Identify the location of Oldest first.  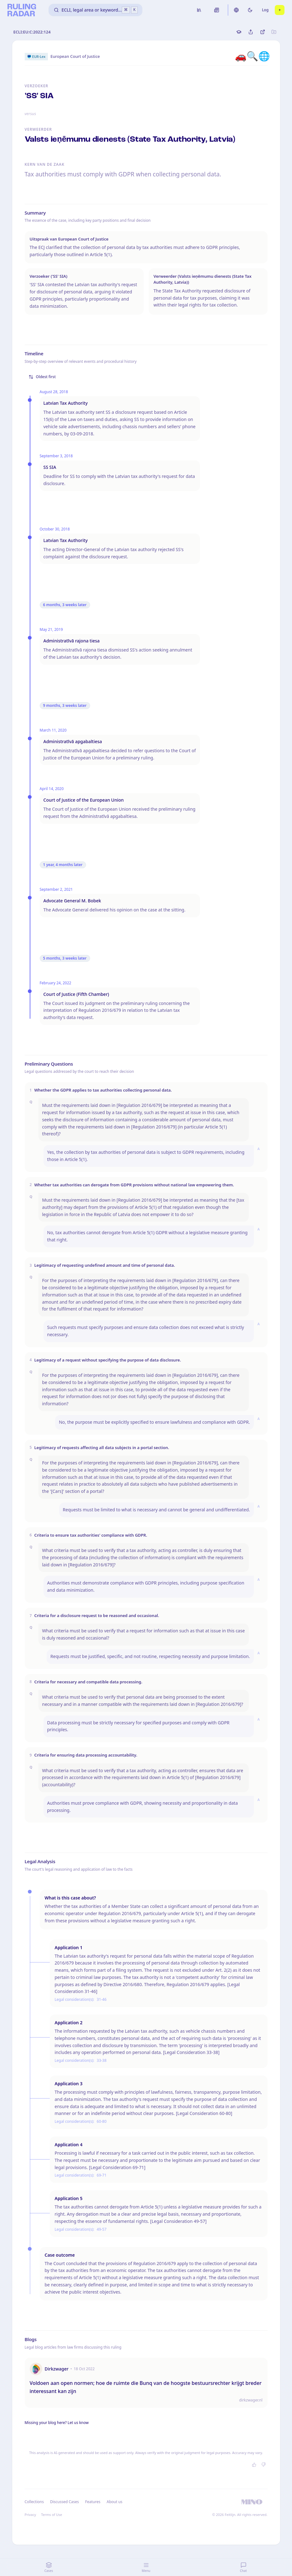
(42, 376).